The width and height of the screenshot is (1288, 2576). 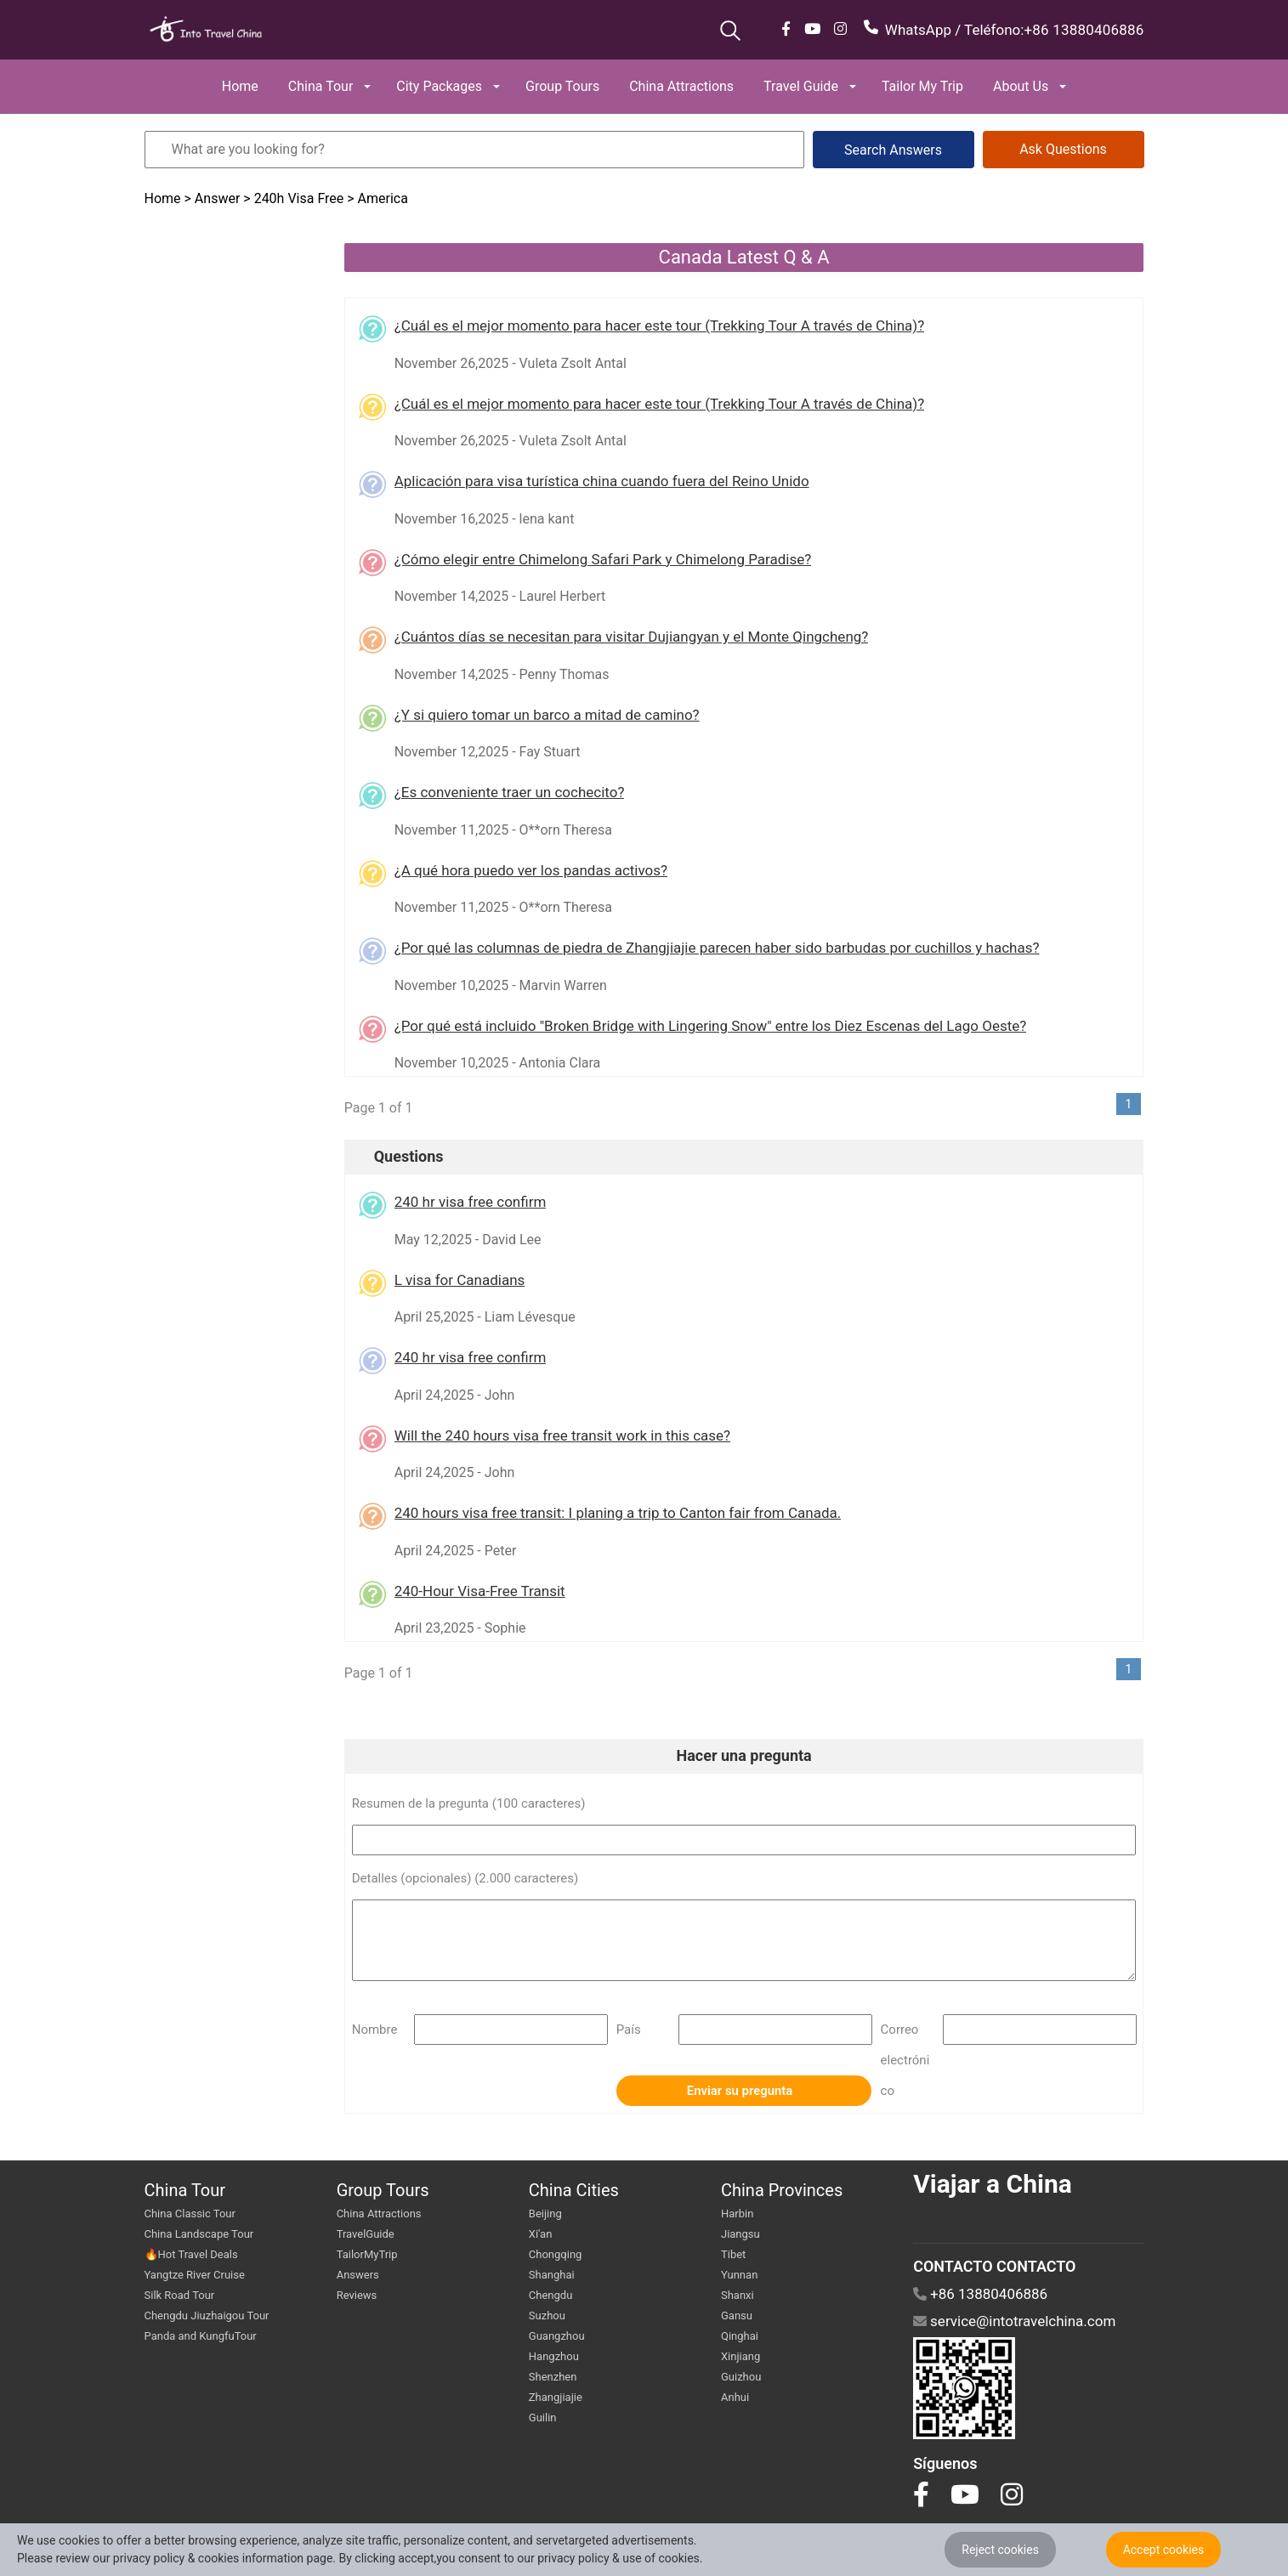 I want to click on China Tour, so click(x=185, y=2190).